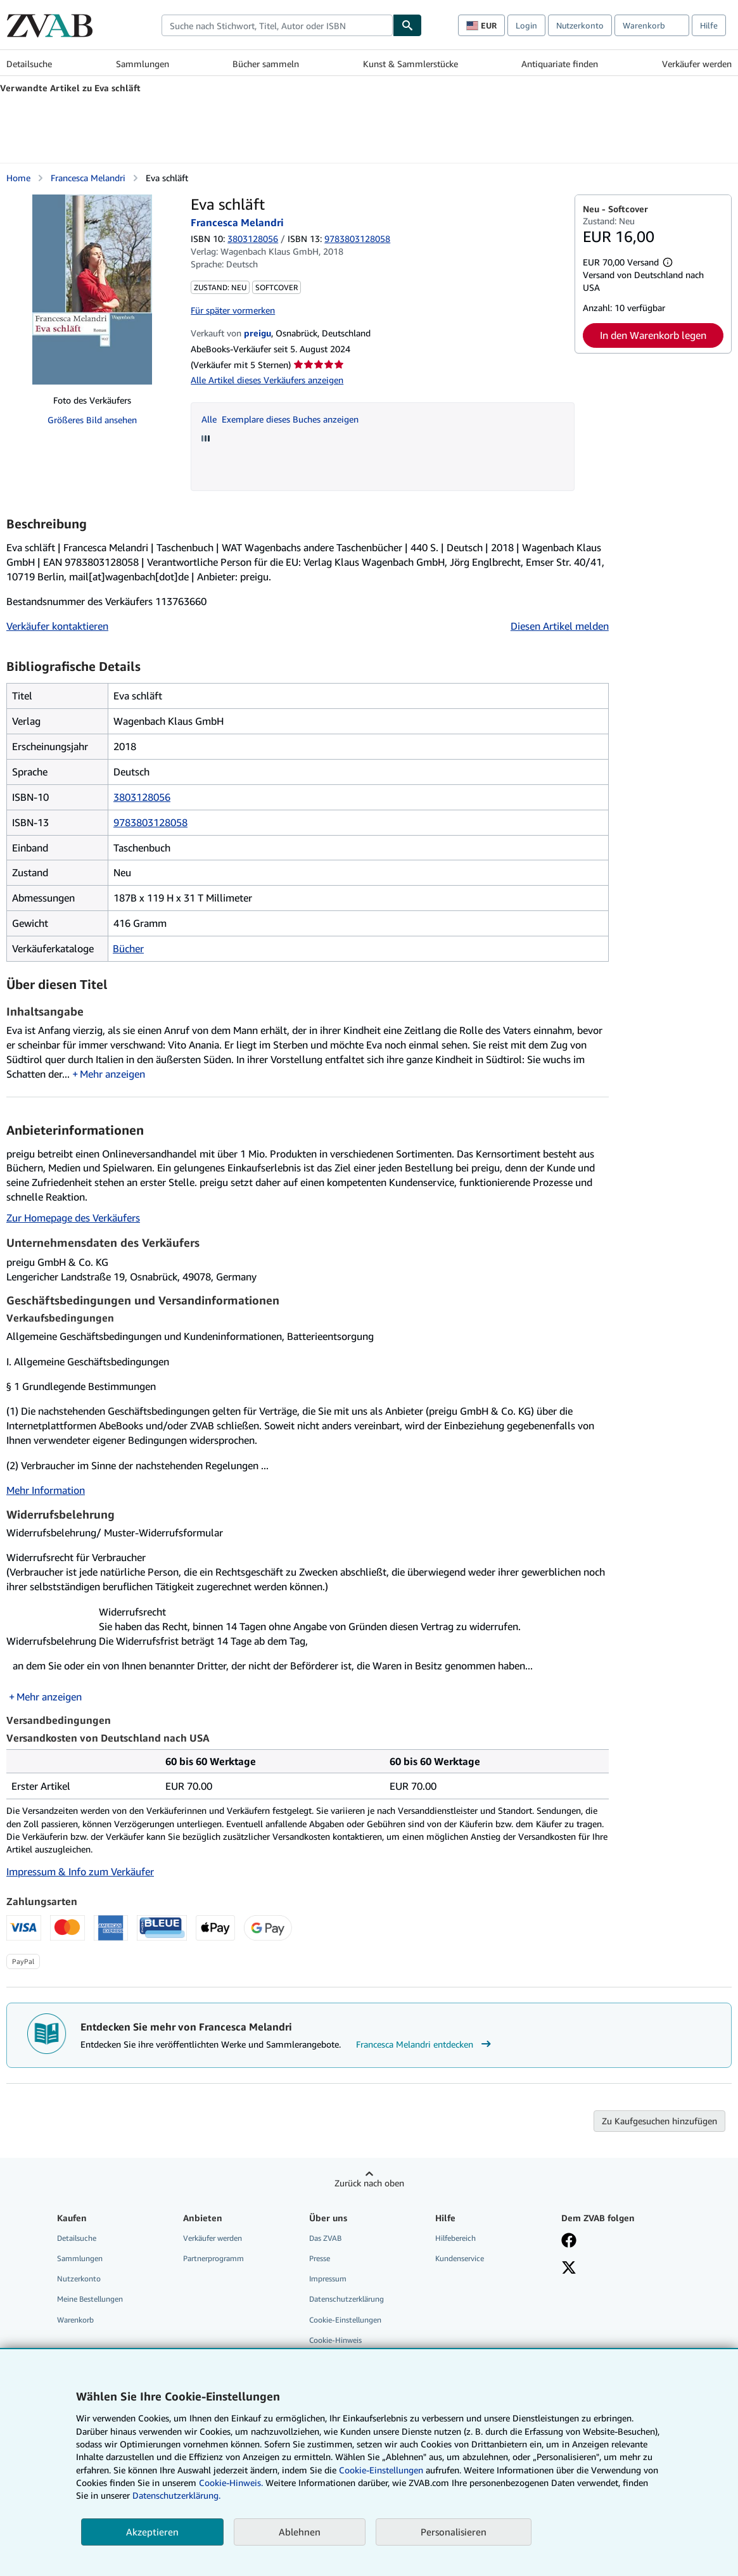 The width and height of the screenshot is (738, 2576). Describe the element at coordinates (580, 25) in the screenshot. I see `Nutzerkonto` at that location.